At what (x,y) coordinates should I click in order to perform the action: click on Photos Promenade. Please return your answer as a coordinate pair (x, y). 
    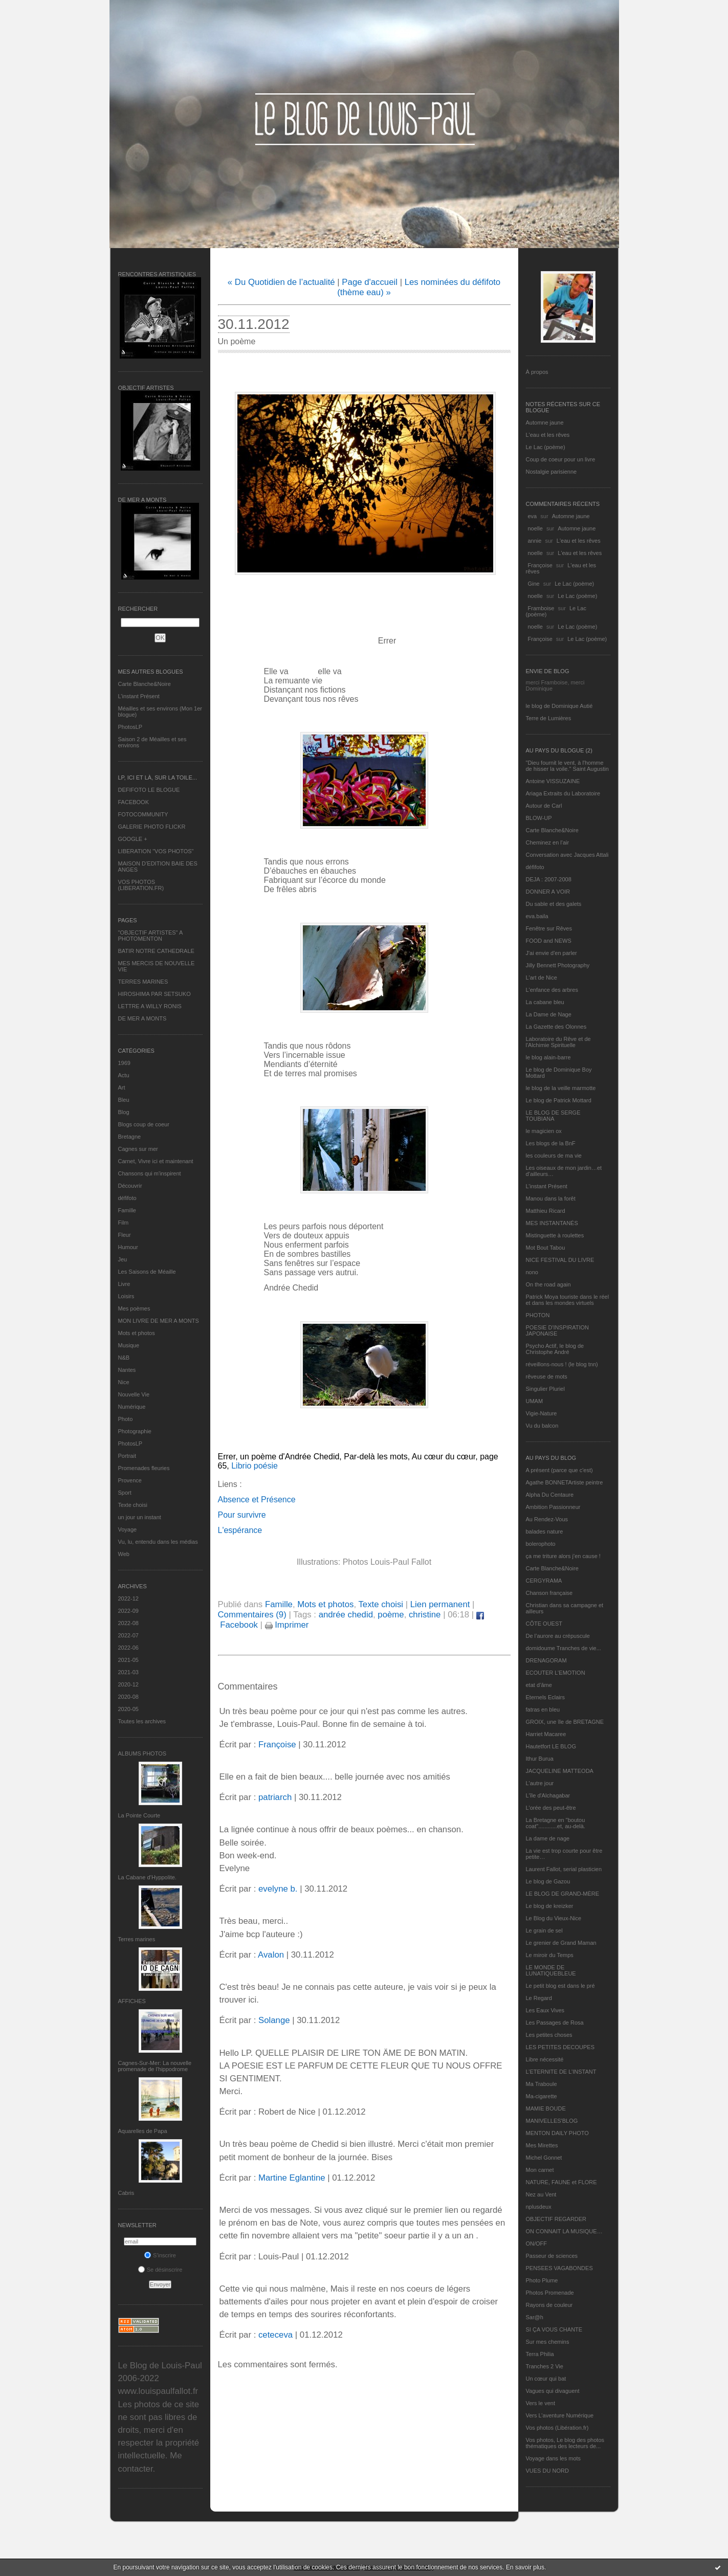
    Looking at the image, I should click on (550, 2293).